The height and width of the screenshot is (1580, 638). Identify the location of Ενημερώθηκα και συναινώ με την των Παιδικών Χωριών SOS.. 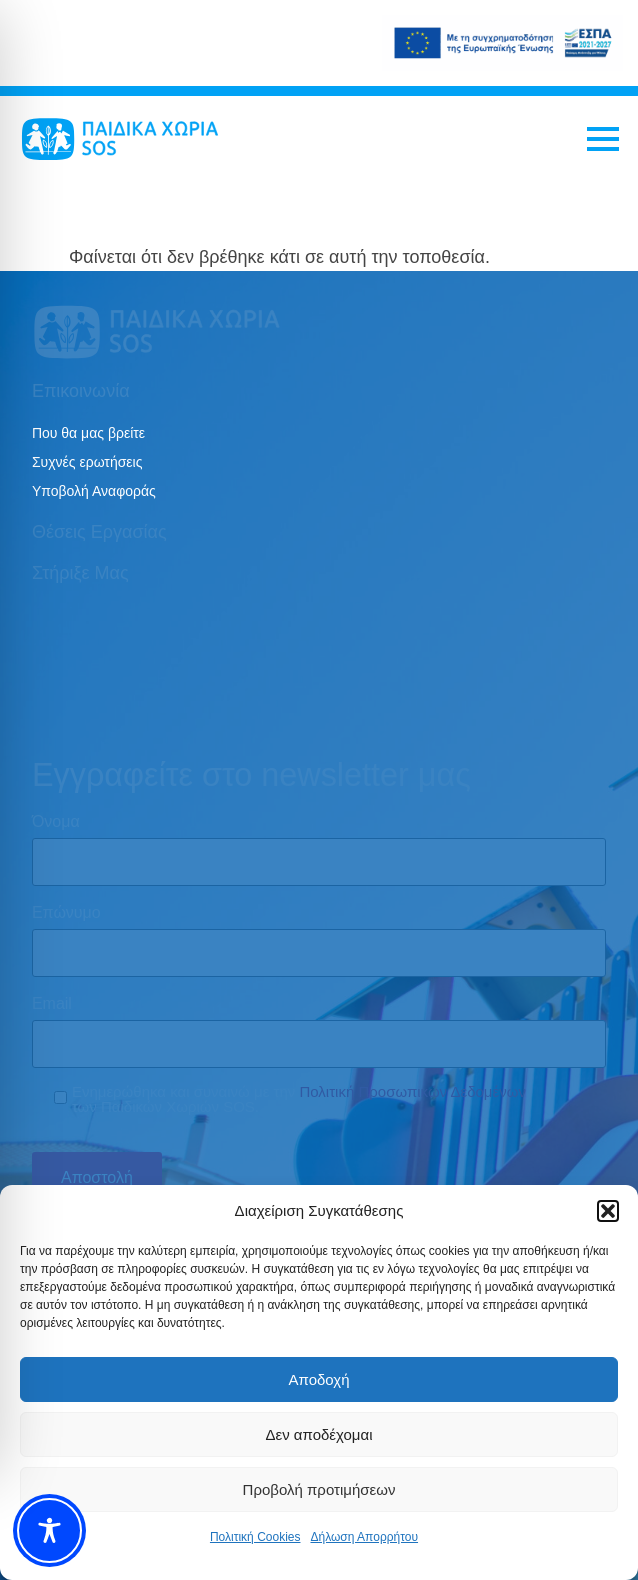
(299, 1099).